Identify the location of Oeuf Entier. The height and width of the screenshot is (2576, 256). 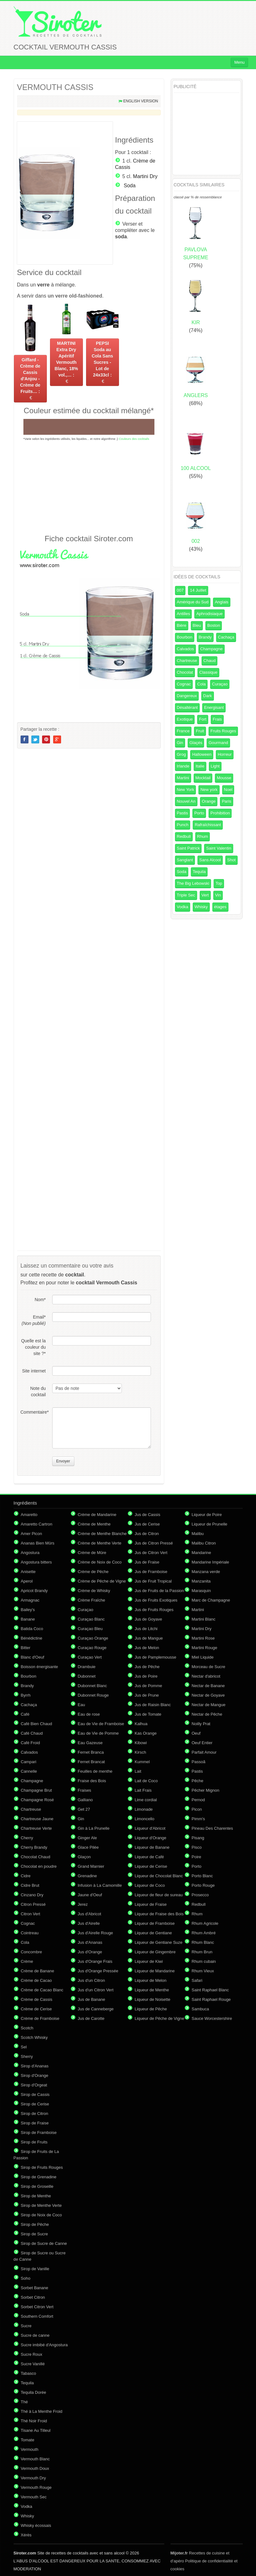
(202, 1742).